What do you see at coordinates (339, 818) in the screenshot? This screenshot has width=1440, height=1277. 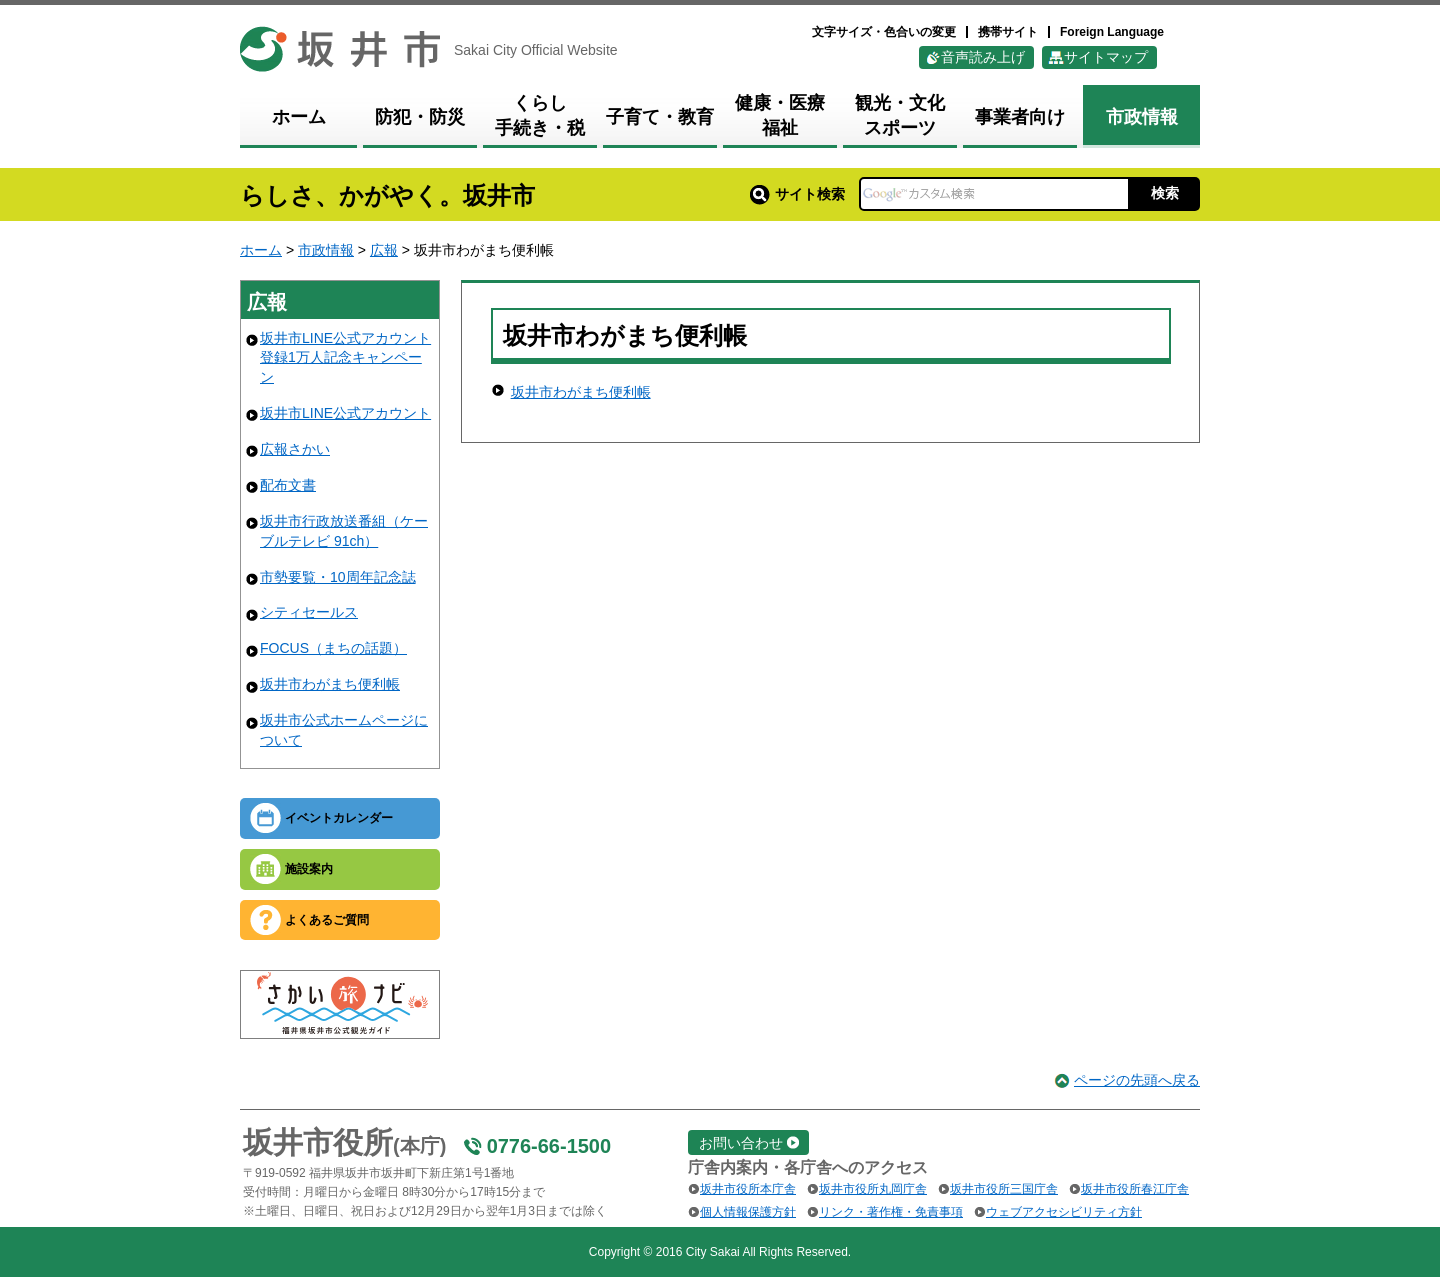 I see `イベントカレンダー` at bounding box center [339, 818].